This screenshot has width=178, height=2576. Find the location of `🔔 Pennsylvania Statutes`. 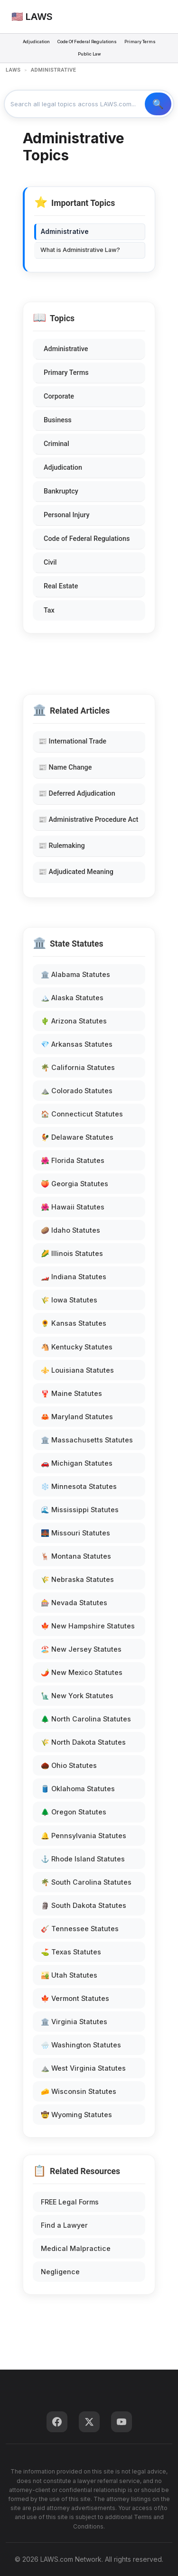

🔔 Pennsylvania Statutes is located at coordinates (83, 1836).